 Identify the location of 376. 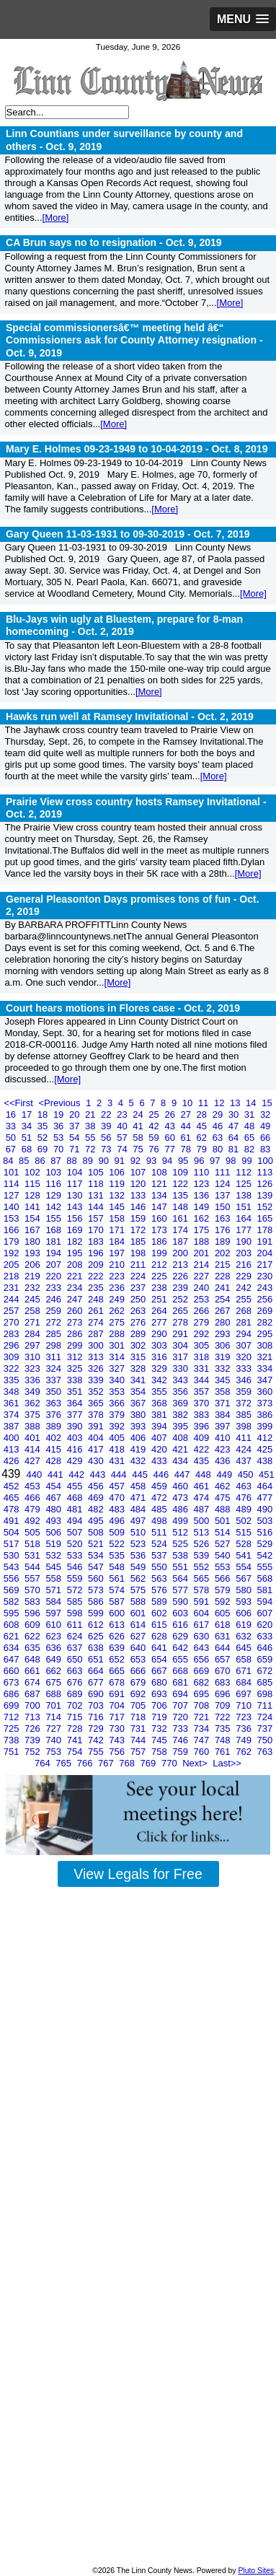
(54, 1414).